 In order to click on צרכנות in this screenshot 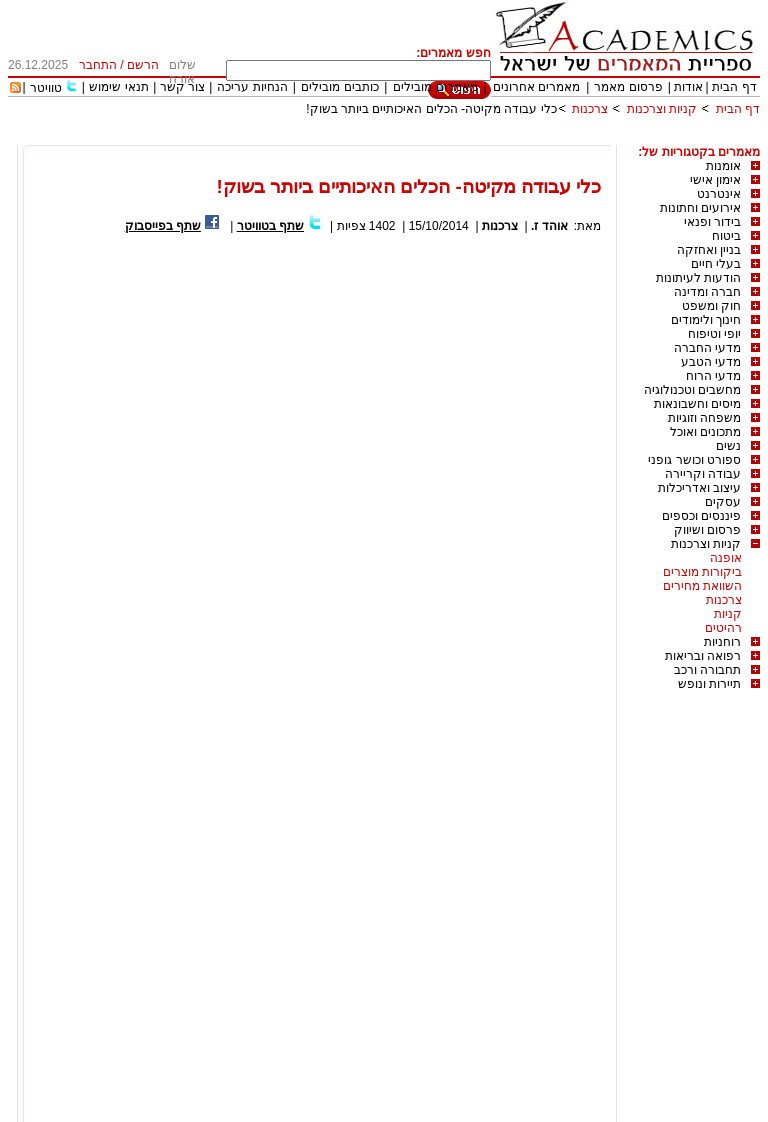, I will do `click(590, 109)`.